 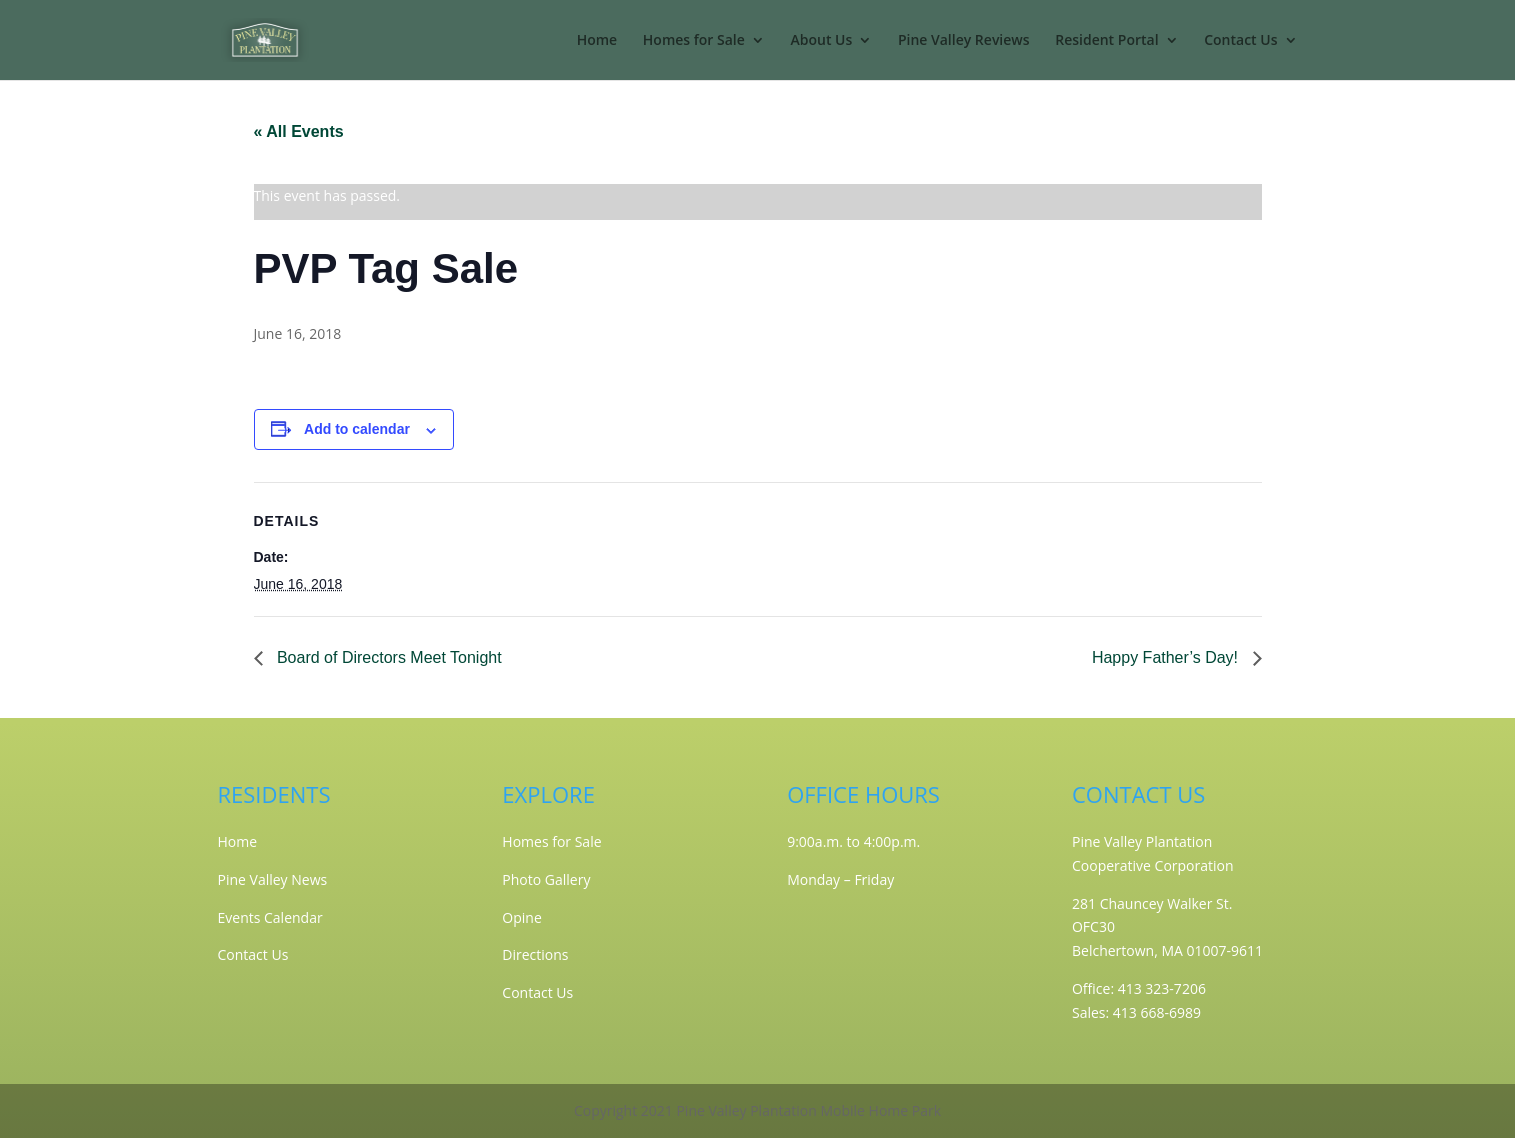 I want to click on Directions, so click(x=535, y=954).